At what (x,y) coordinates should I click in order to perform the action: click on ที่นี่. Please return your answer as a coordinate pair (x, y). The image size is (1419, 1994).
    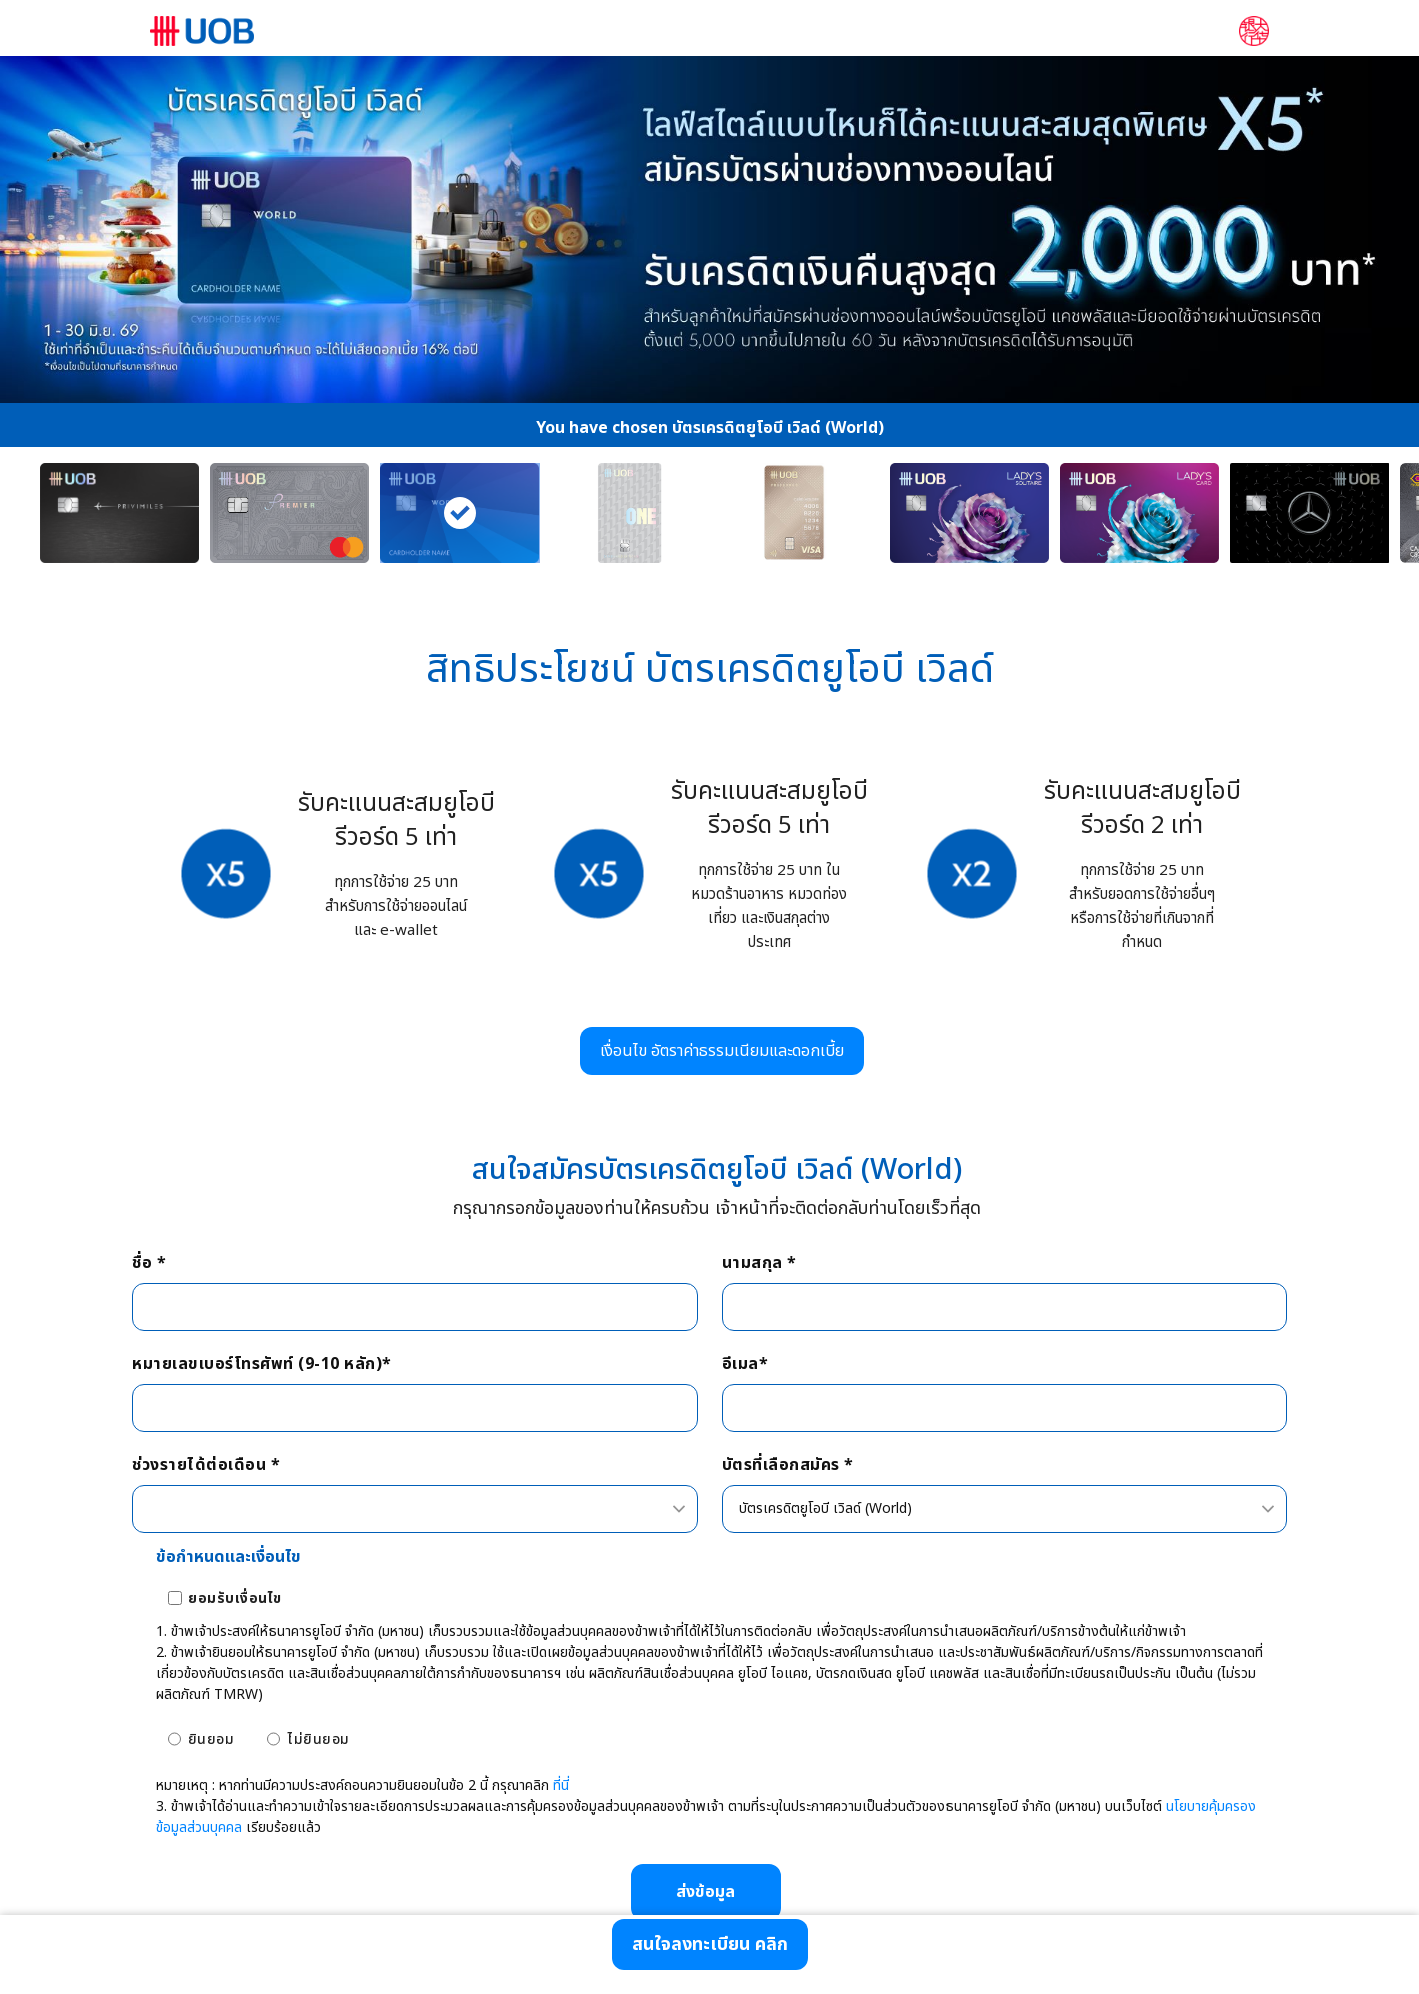
    Looking at the image, I should click on (561, 1785).